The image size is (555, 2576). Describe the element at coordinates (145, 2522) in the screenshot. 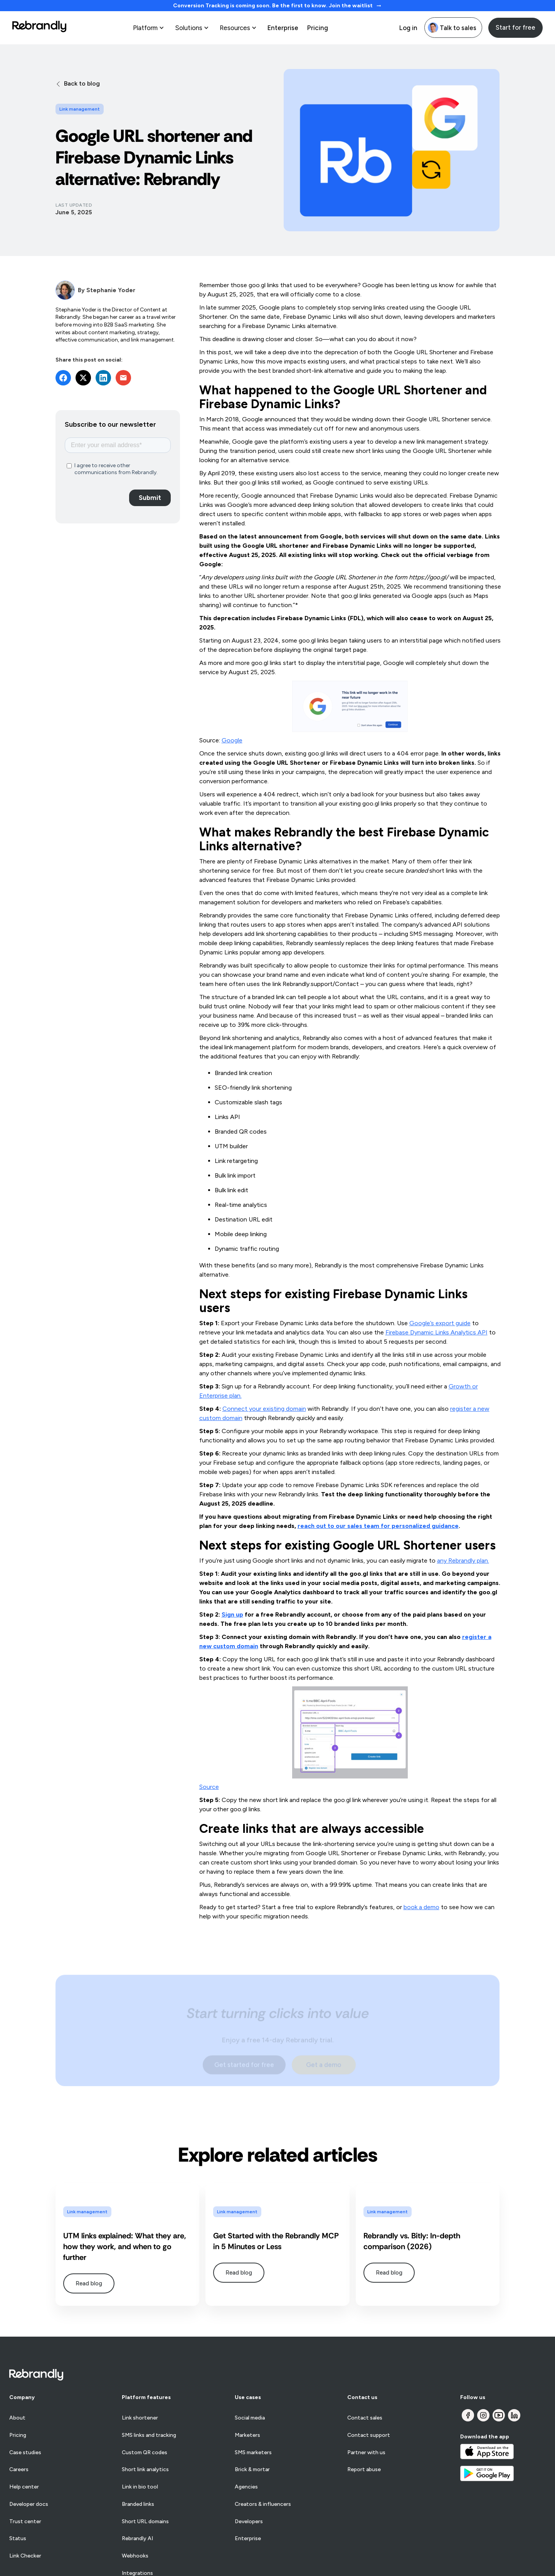

I see `Short URL domains` at that location.